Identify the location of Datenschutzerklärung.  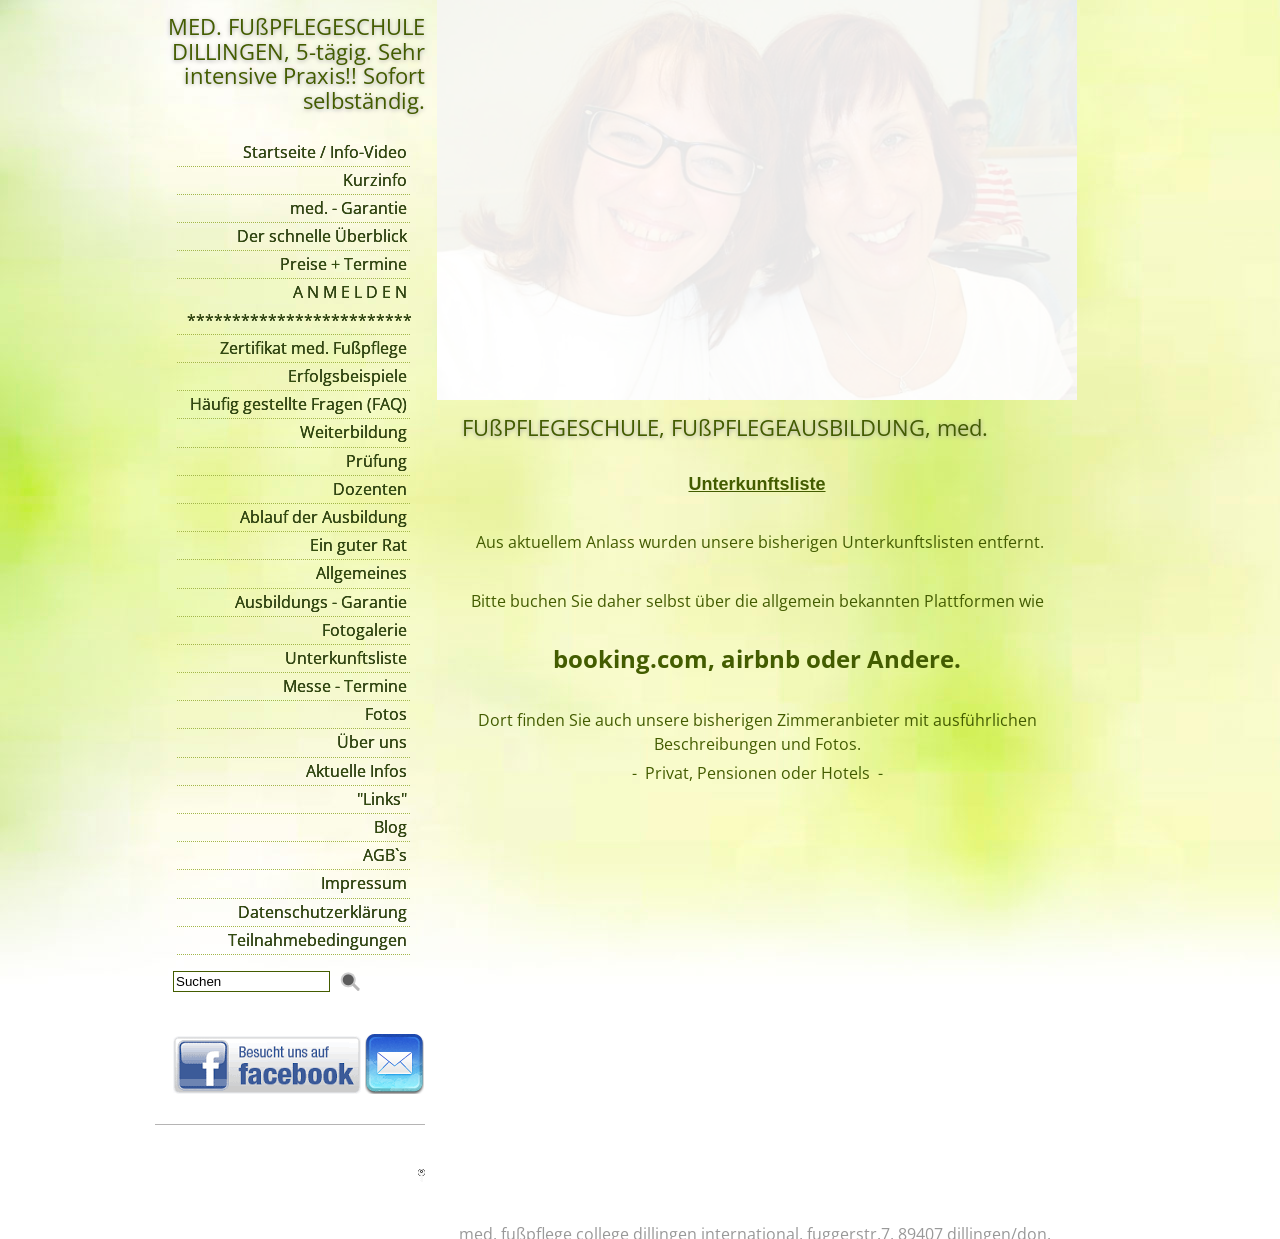
(322, 912).